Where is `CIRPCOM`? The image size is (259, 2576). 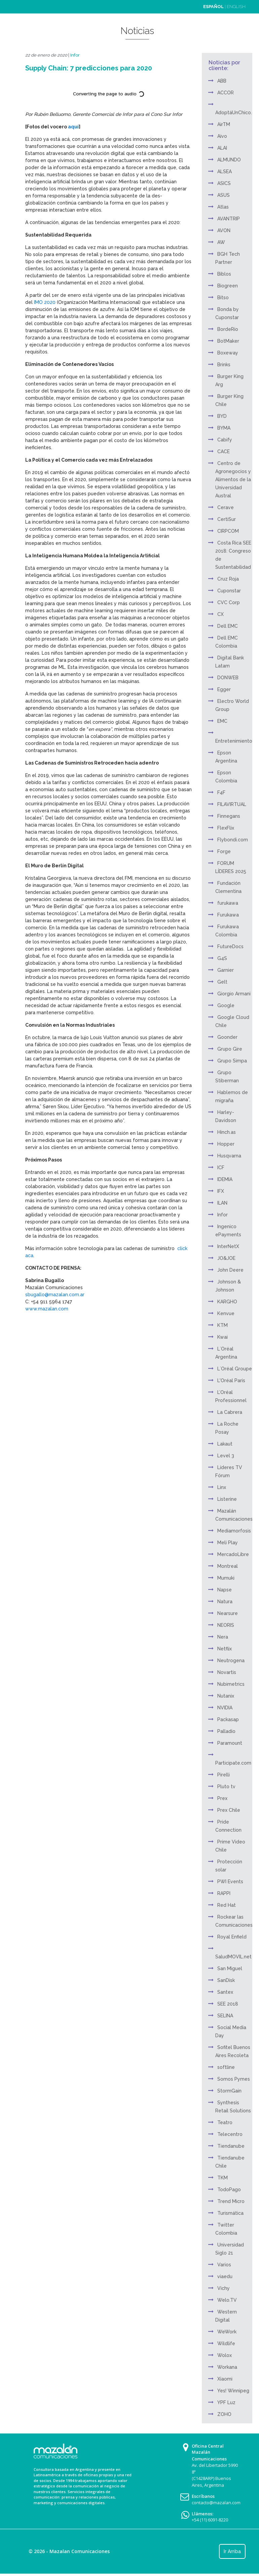 CIRPCOM is located at coordinates (228, 531).